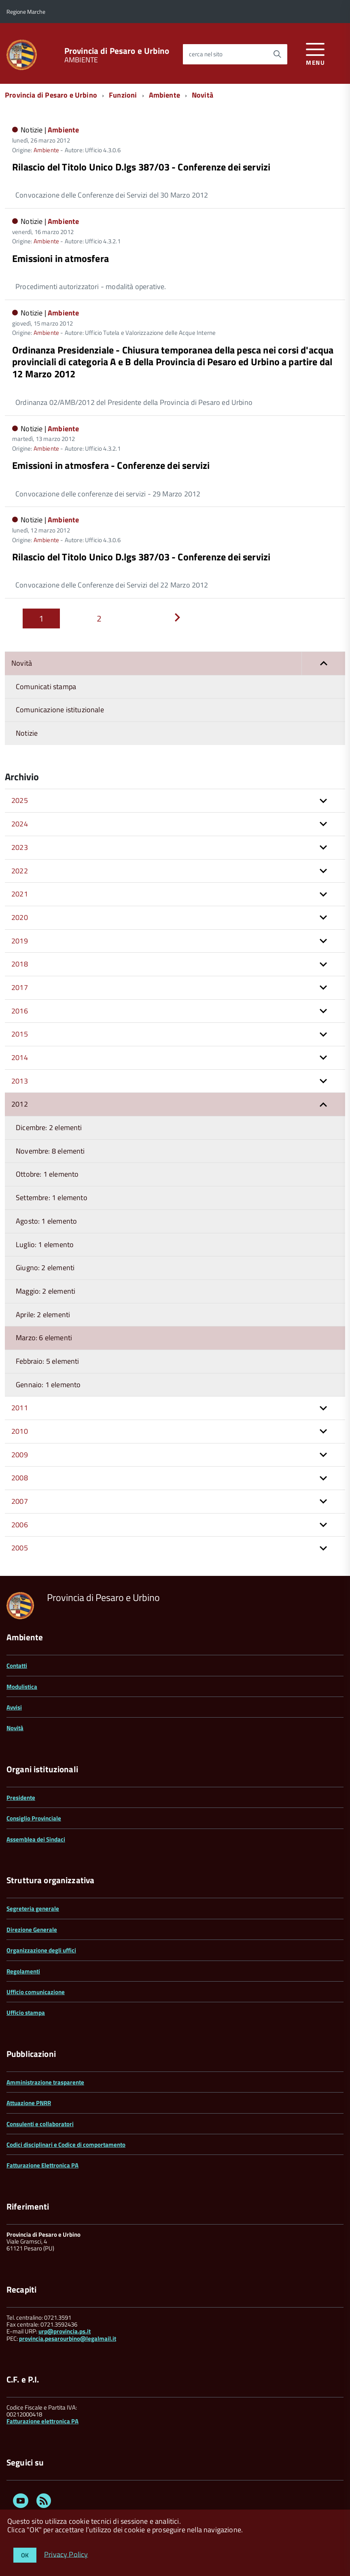 The width and height of the screenshot is (350, 2576). What do you see at coordinates (60, 709) in the screenshot?
I see `Comunicazione istituzionale` at bounding box center [60, 709].